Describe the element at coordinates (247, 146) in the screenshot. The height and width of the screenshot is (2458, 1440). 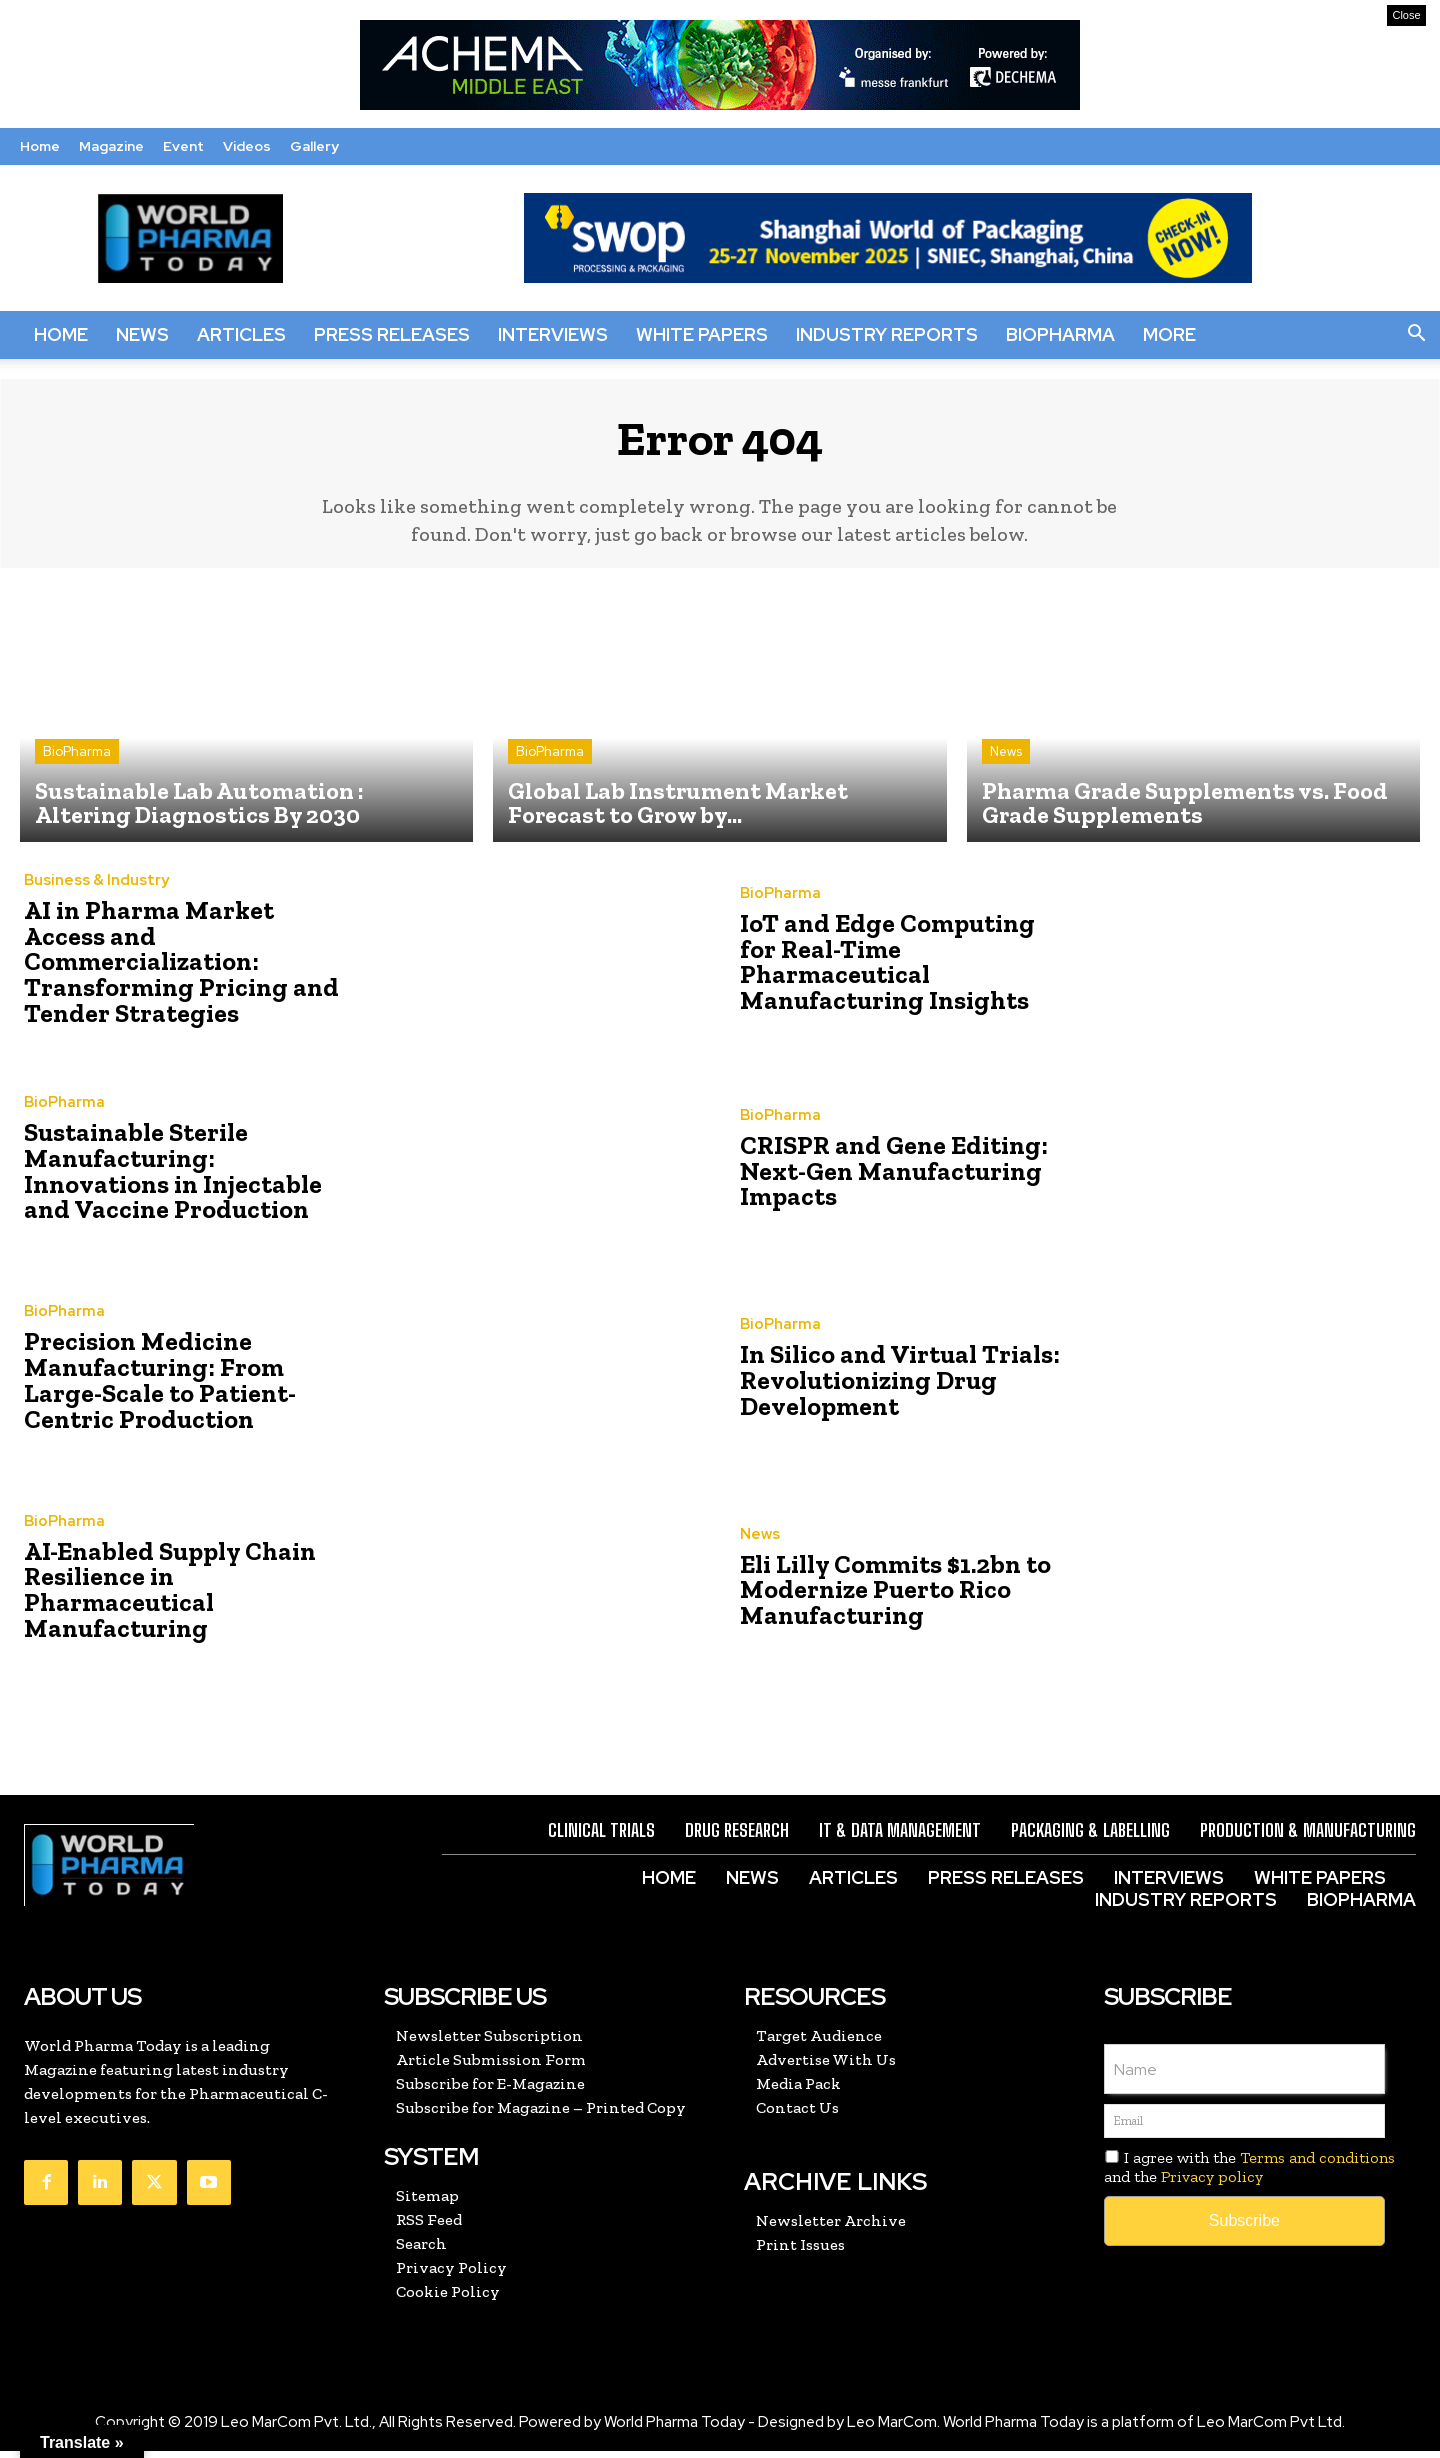
I see `Videos` at that location.